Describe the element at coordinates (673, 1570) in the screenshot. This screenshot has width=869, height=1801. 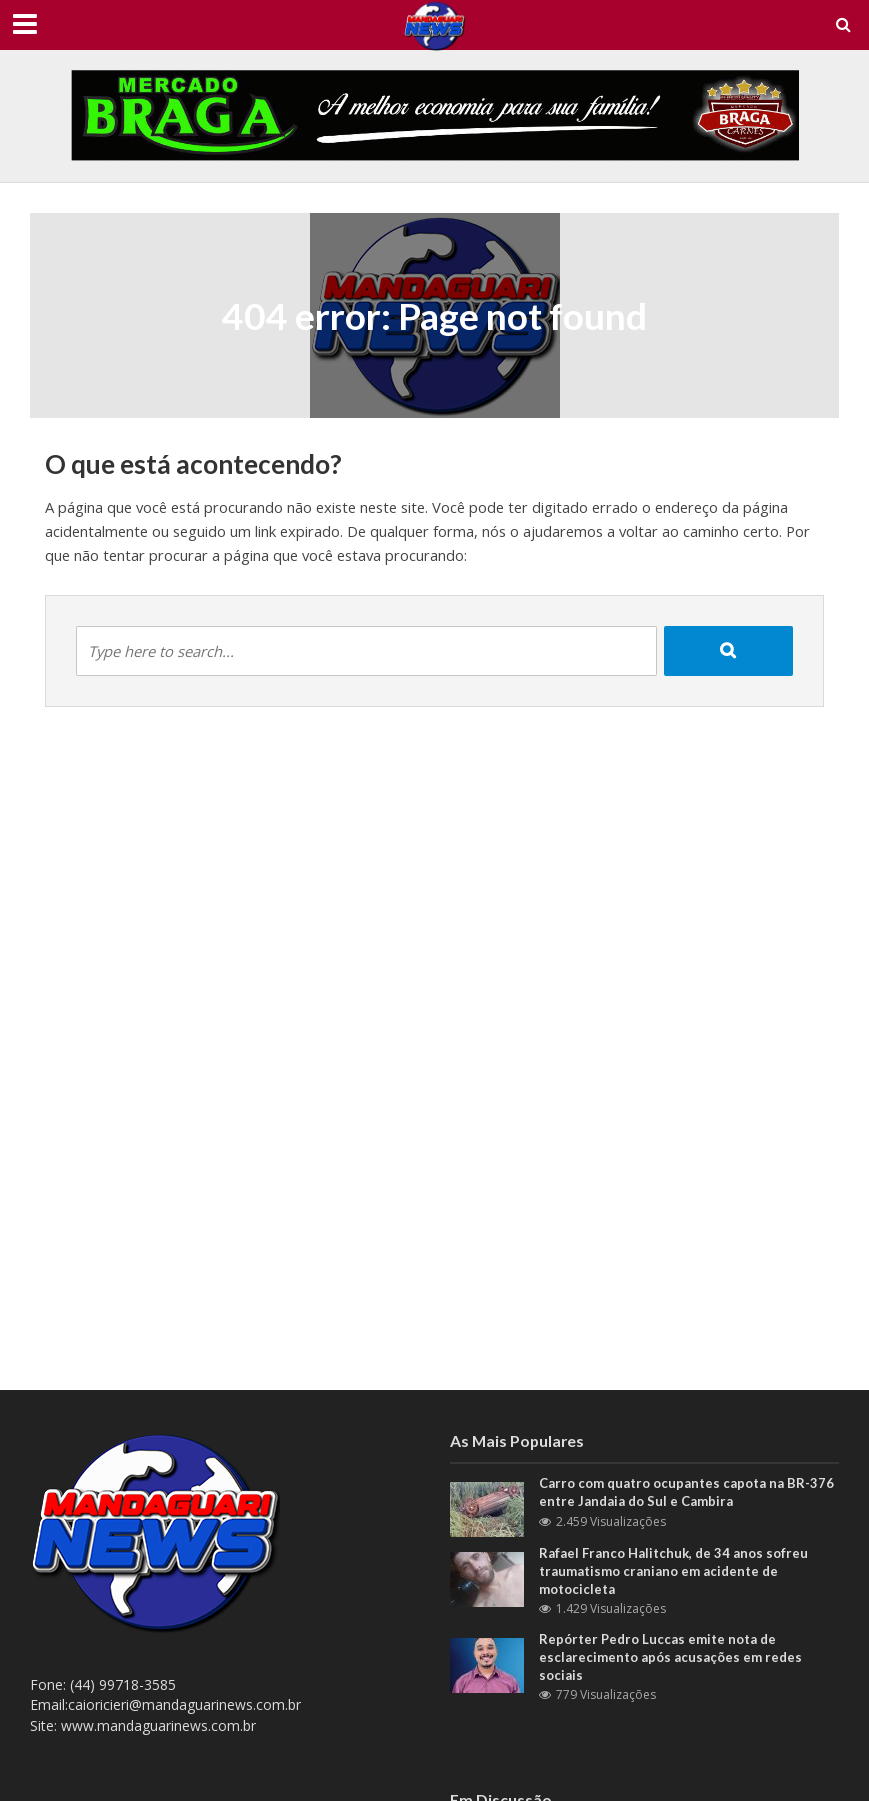
I see `Rafael Franco Halitchuk, de 34 anos sofreu traumatismo craniano em acidente de motocicleta` at that location.